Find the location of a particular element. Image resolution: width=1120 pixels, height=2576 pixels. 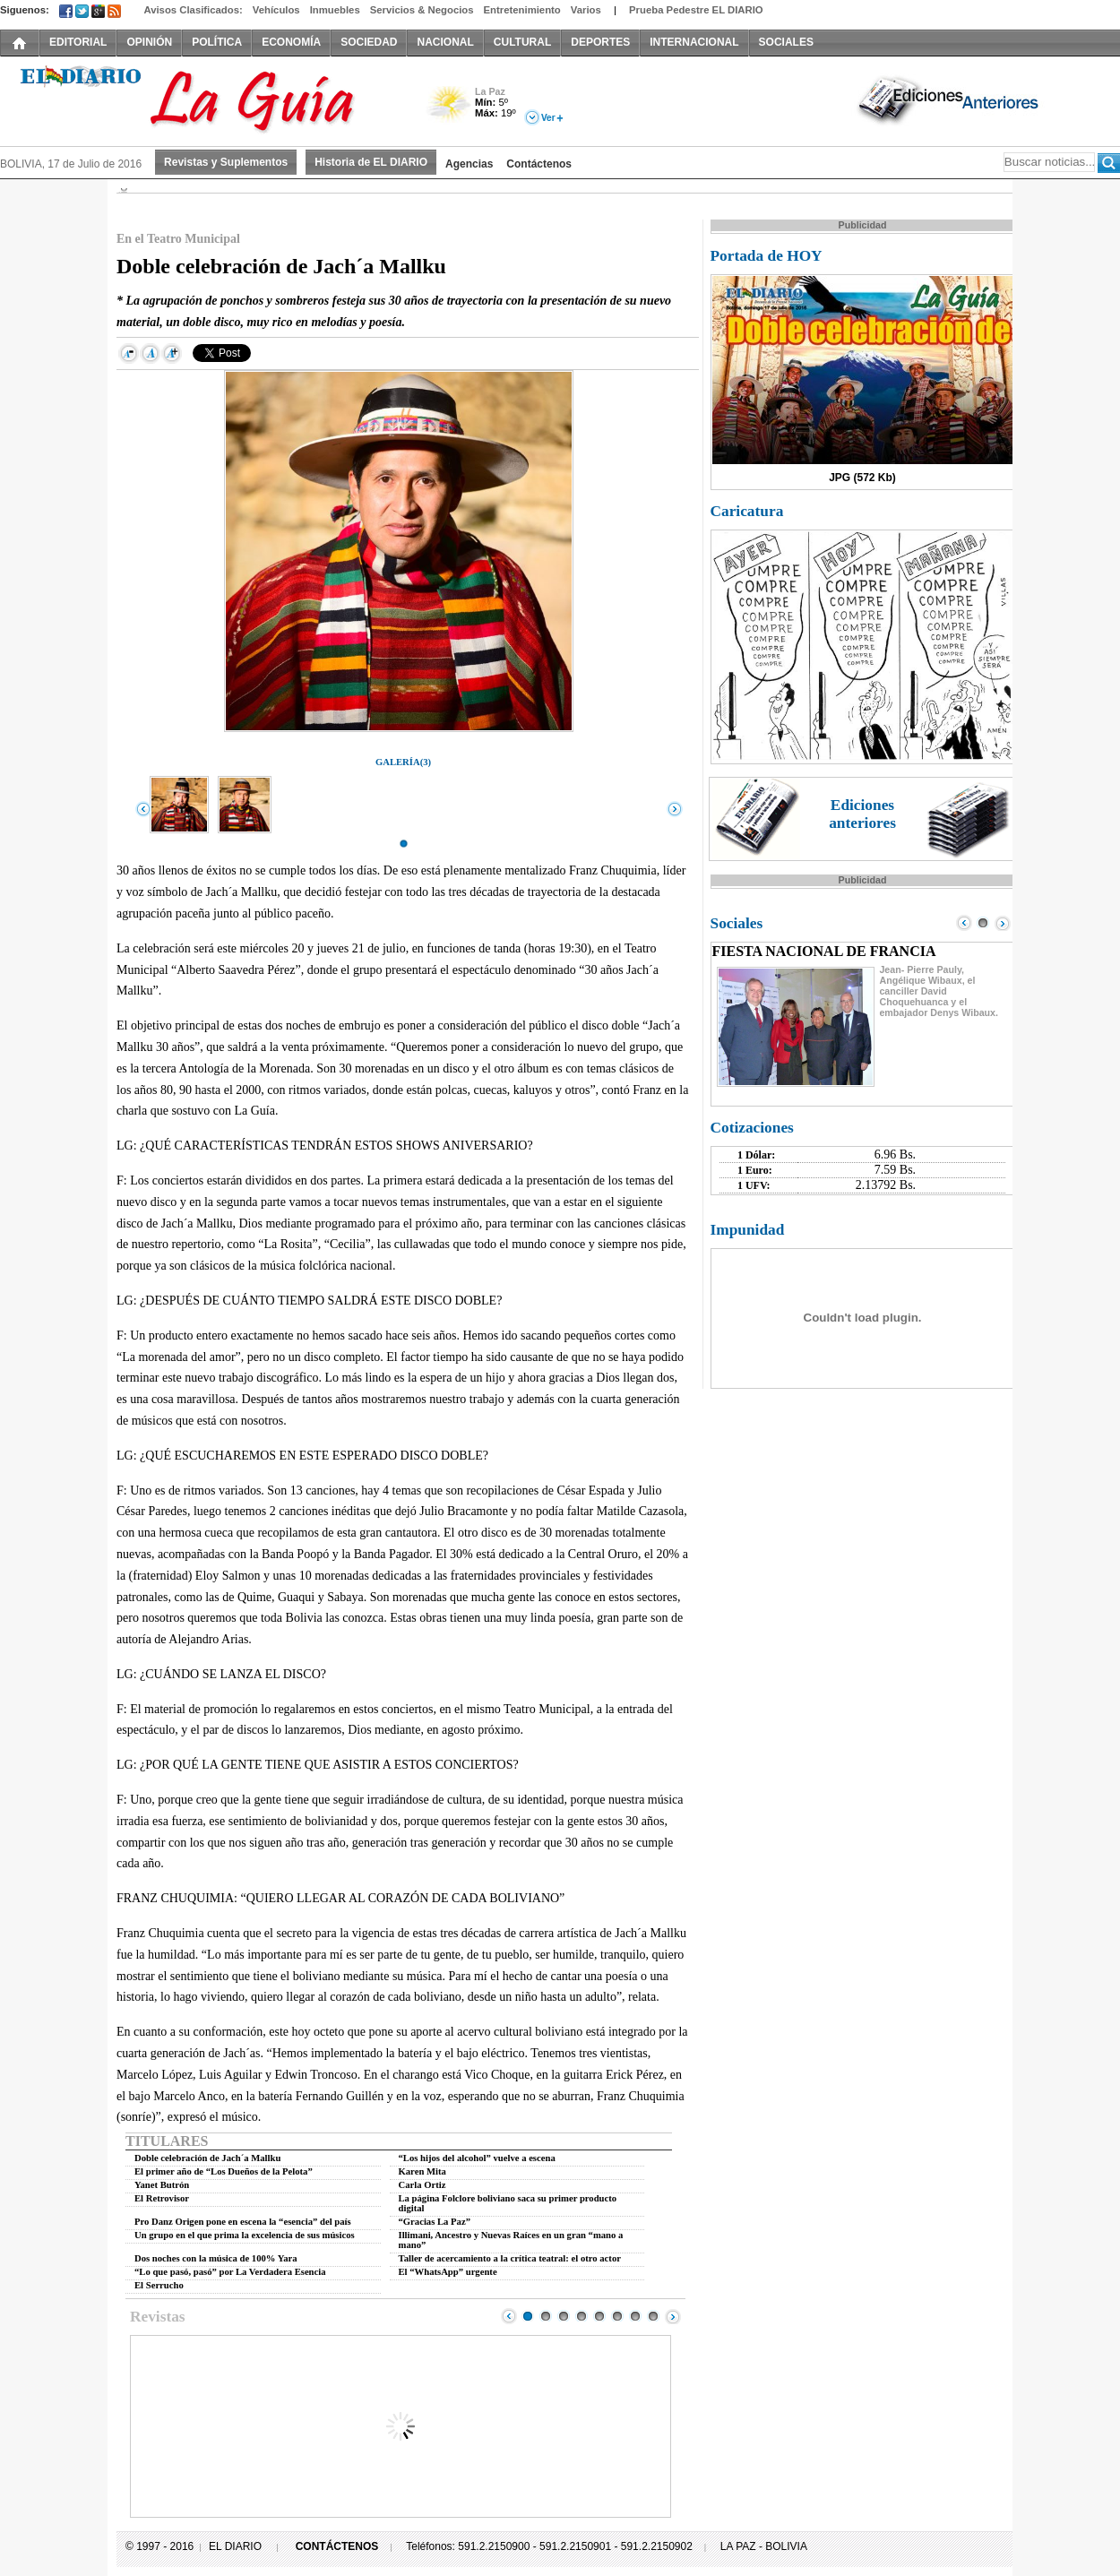

FIESTA NACIONAL DE FRANCIA is located at coordinates (824, 951).